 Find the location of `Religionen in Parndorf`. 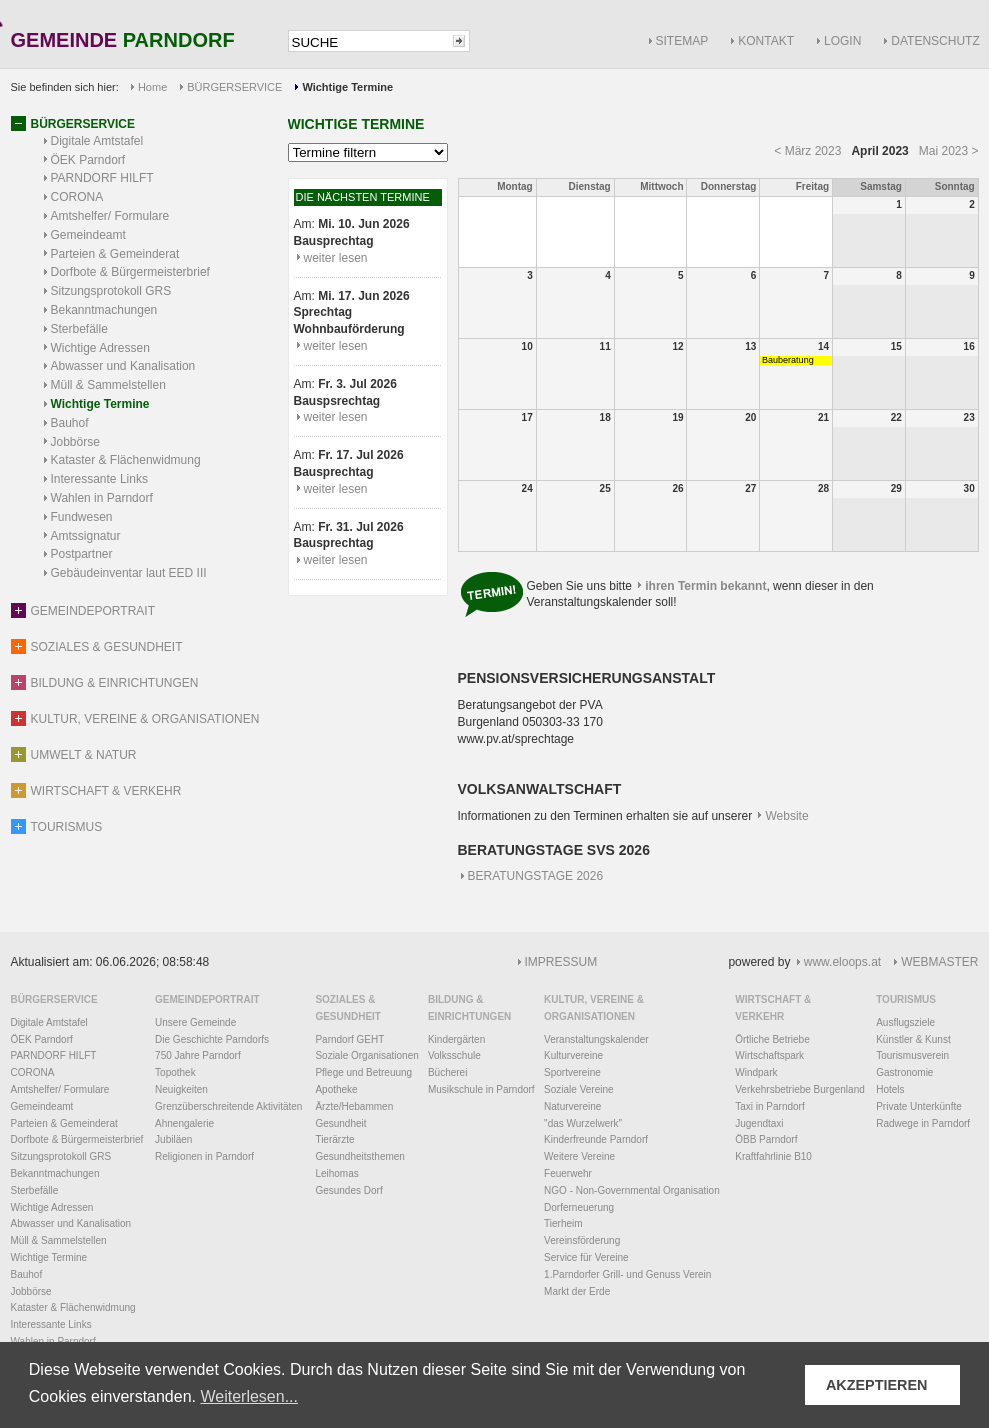

Religionen in Parndorf is located at coordinates (204, 1156).